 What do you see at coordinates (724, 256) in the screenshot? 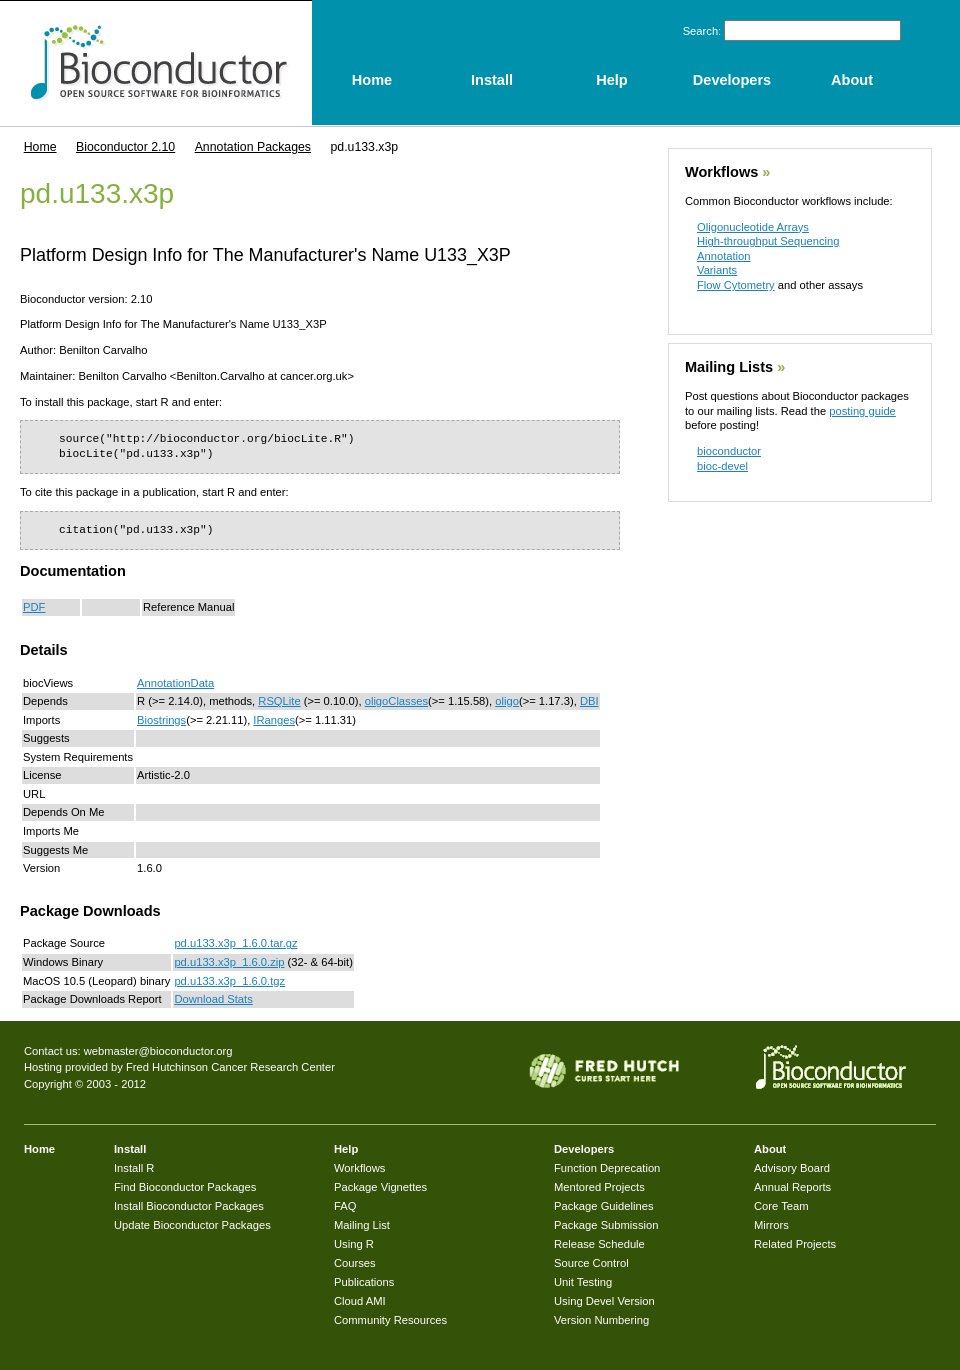
I see `Annotation` at bounding box center [724, 256].